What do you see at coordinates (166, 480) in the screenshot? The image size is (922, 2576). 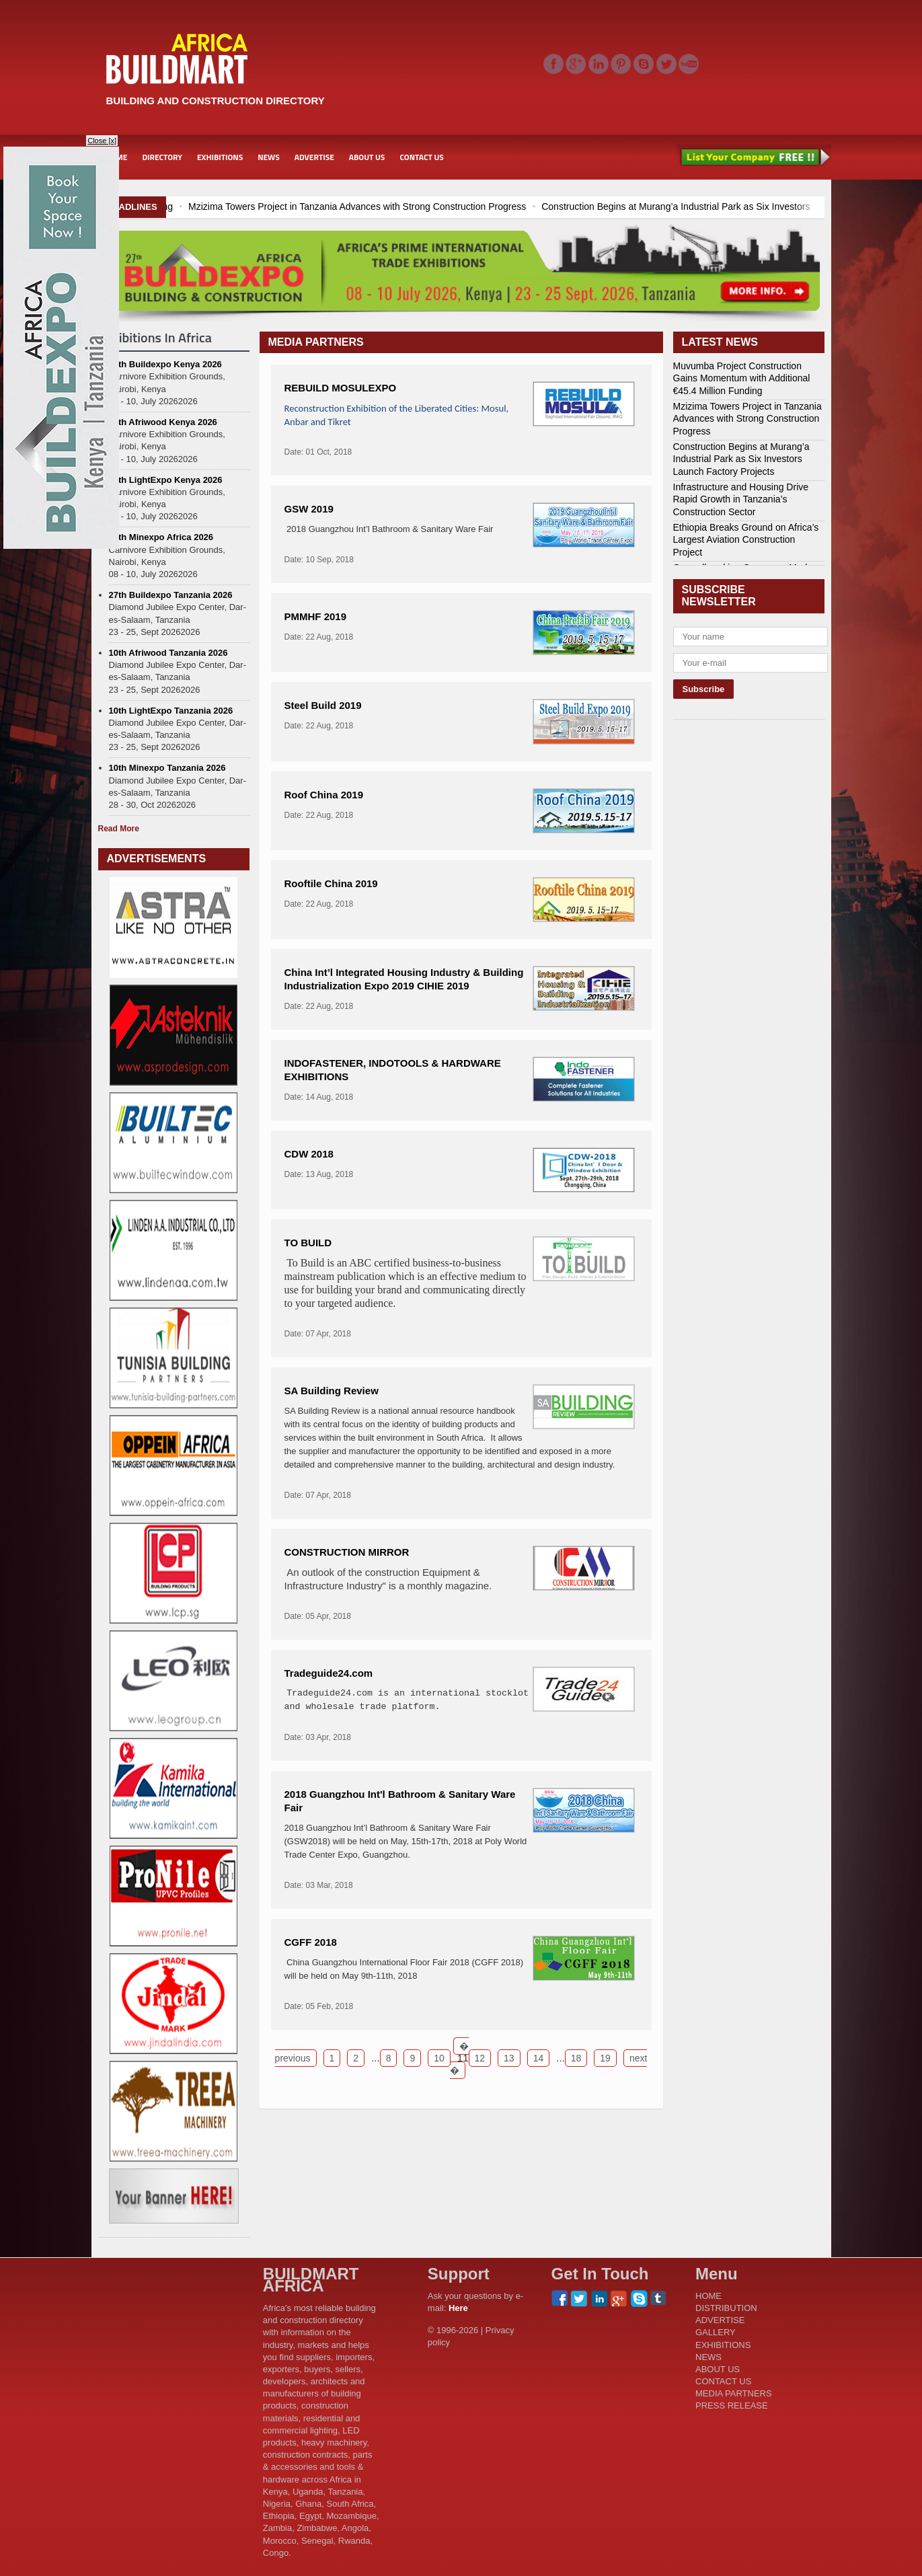 I see `11th LightExpo Kenya 2026` at bounding box center [166, 480].